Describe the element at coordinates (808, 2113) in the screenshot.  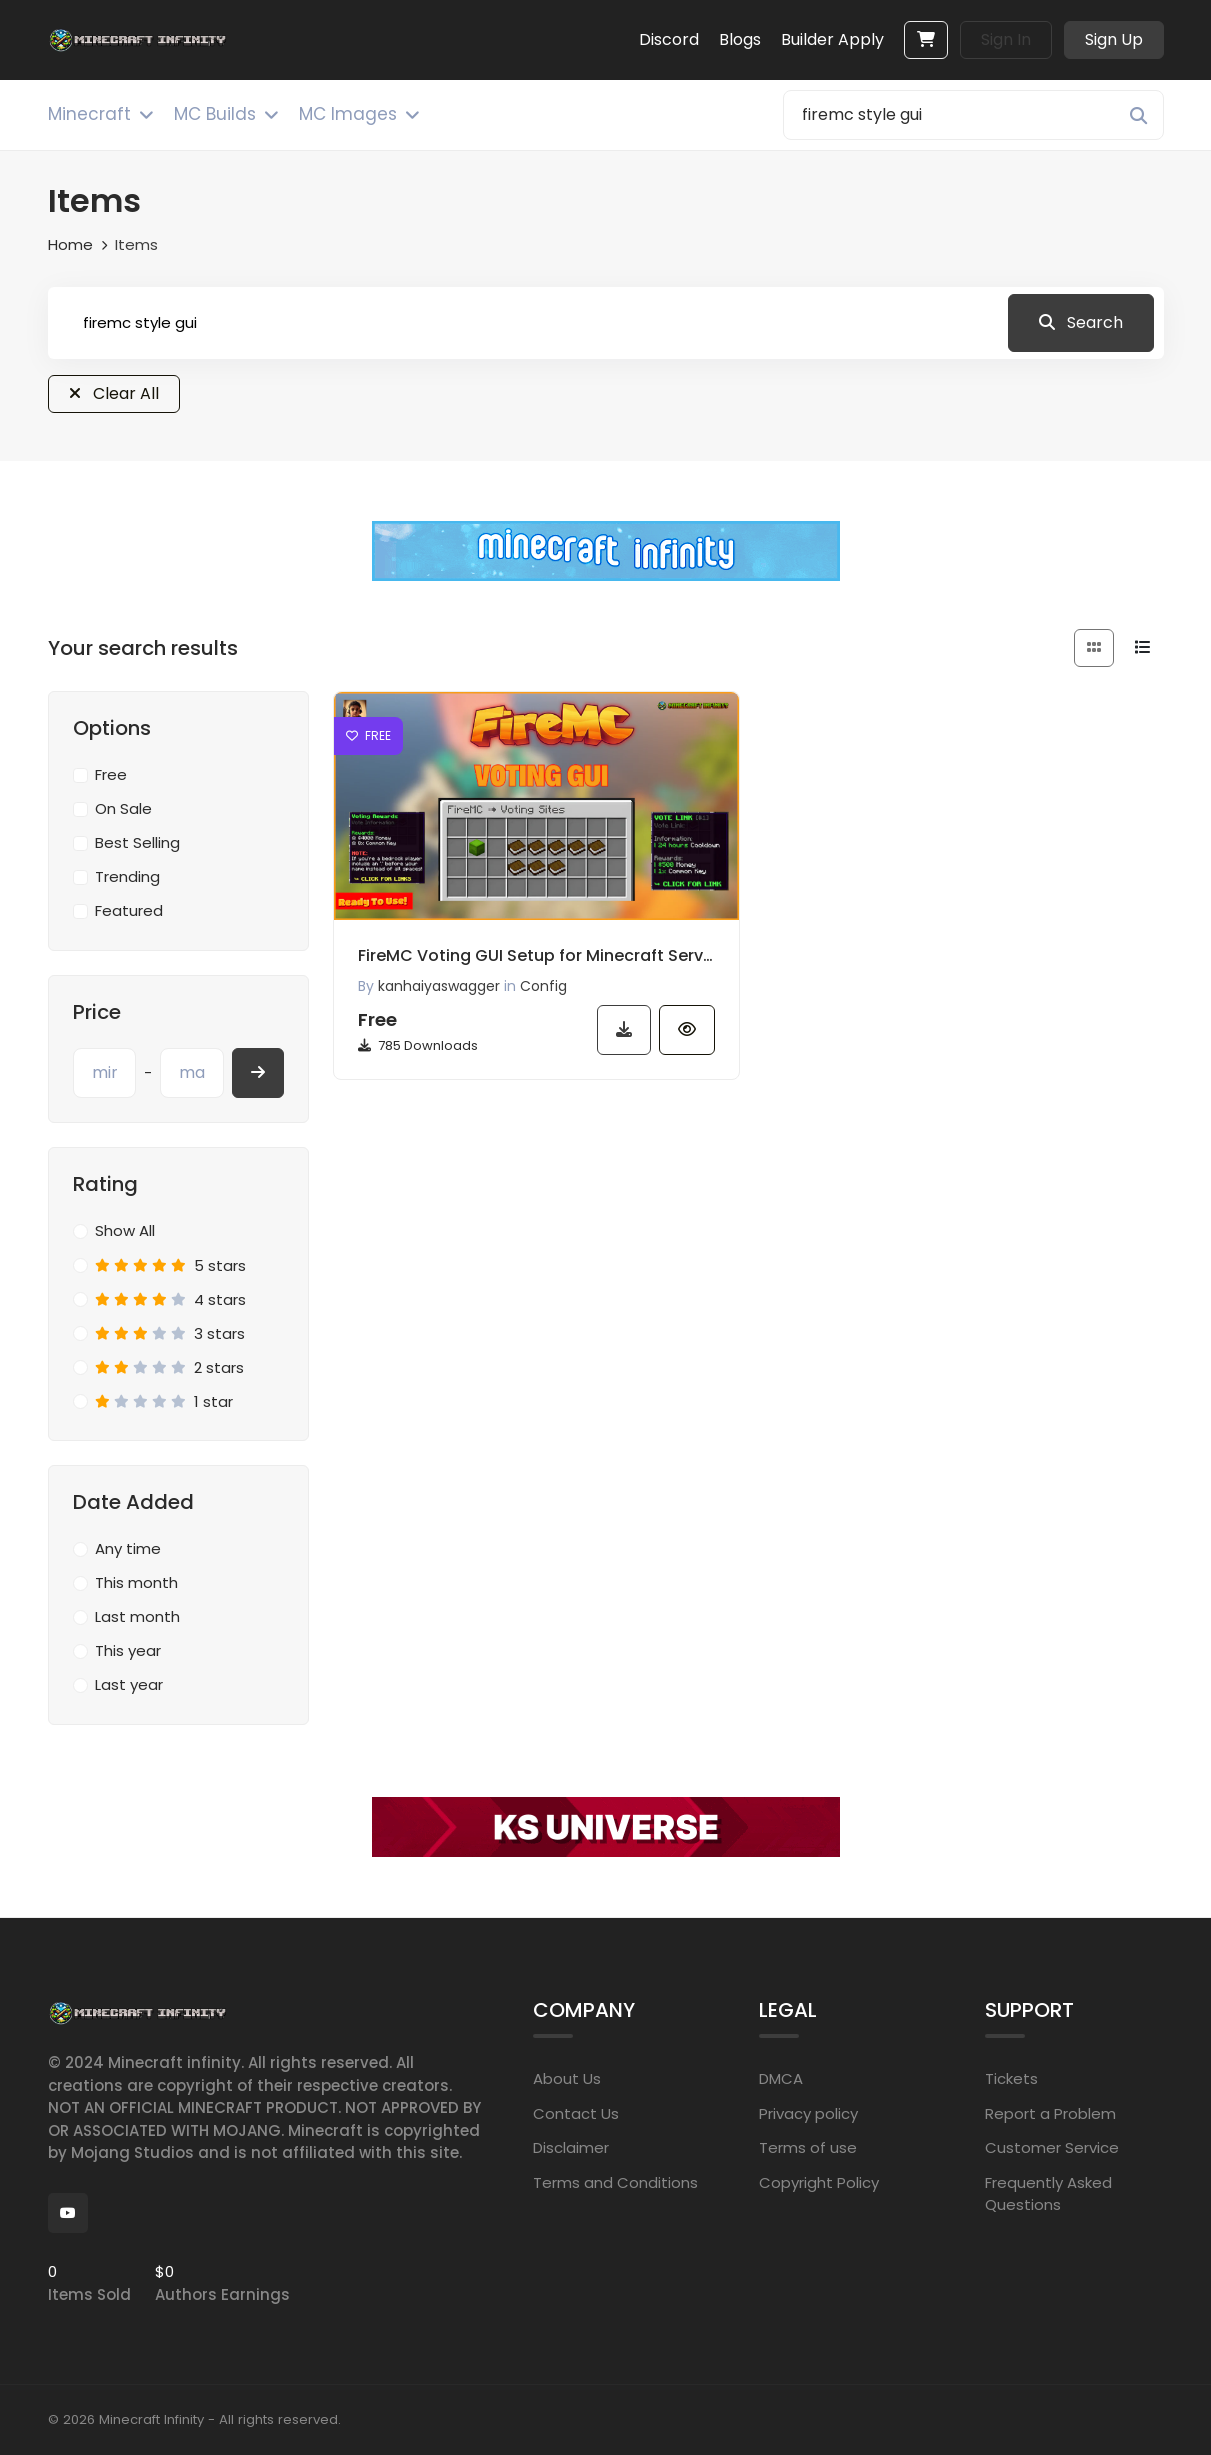
I see `Privacy policy` at that location.